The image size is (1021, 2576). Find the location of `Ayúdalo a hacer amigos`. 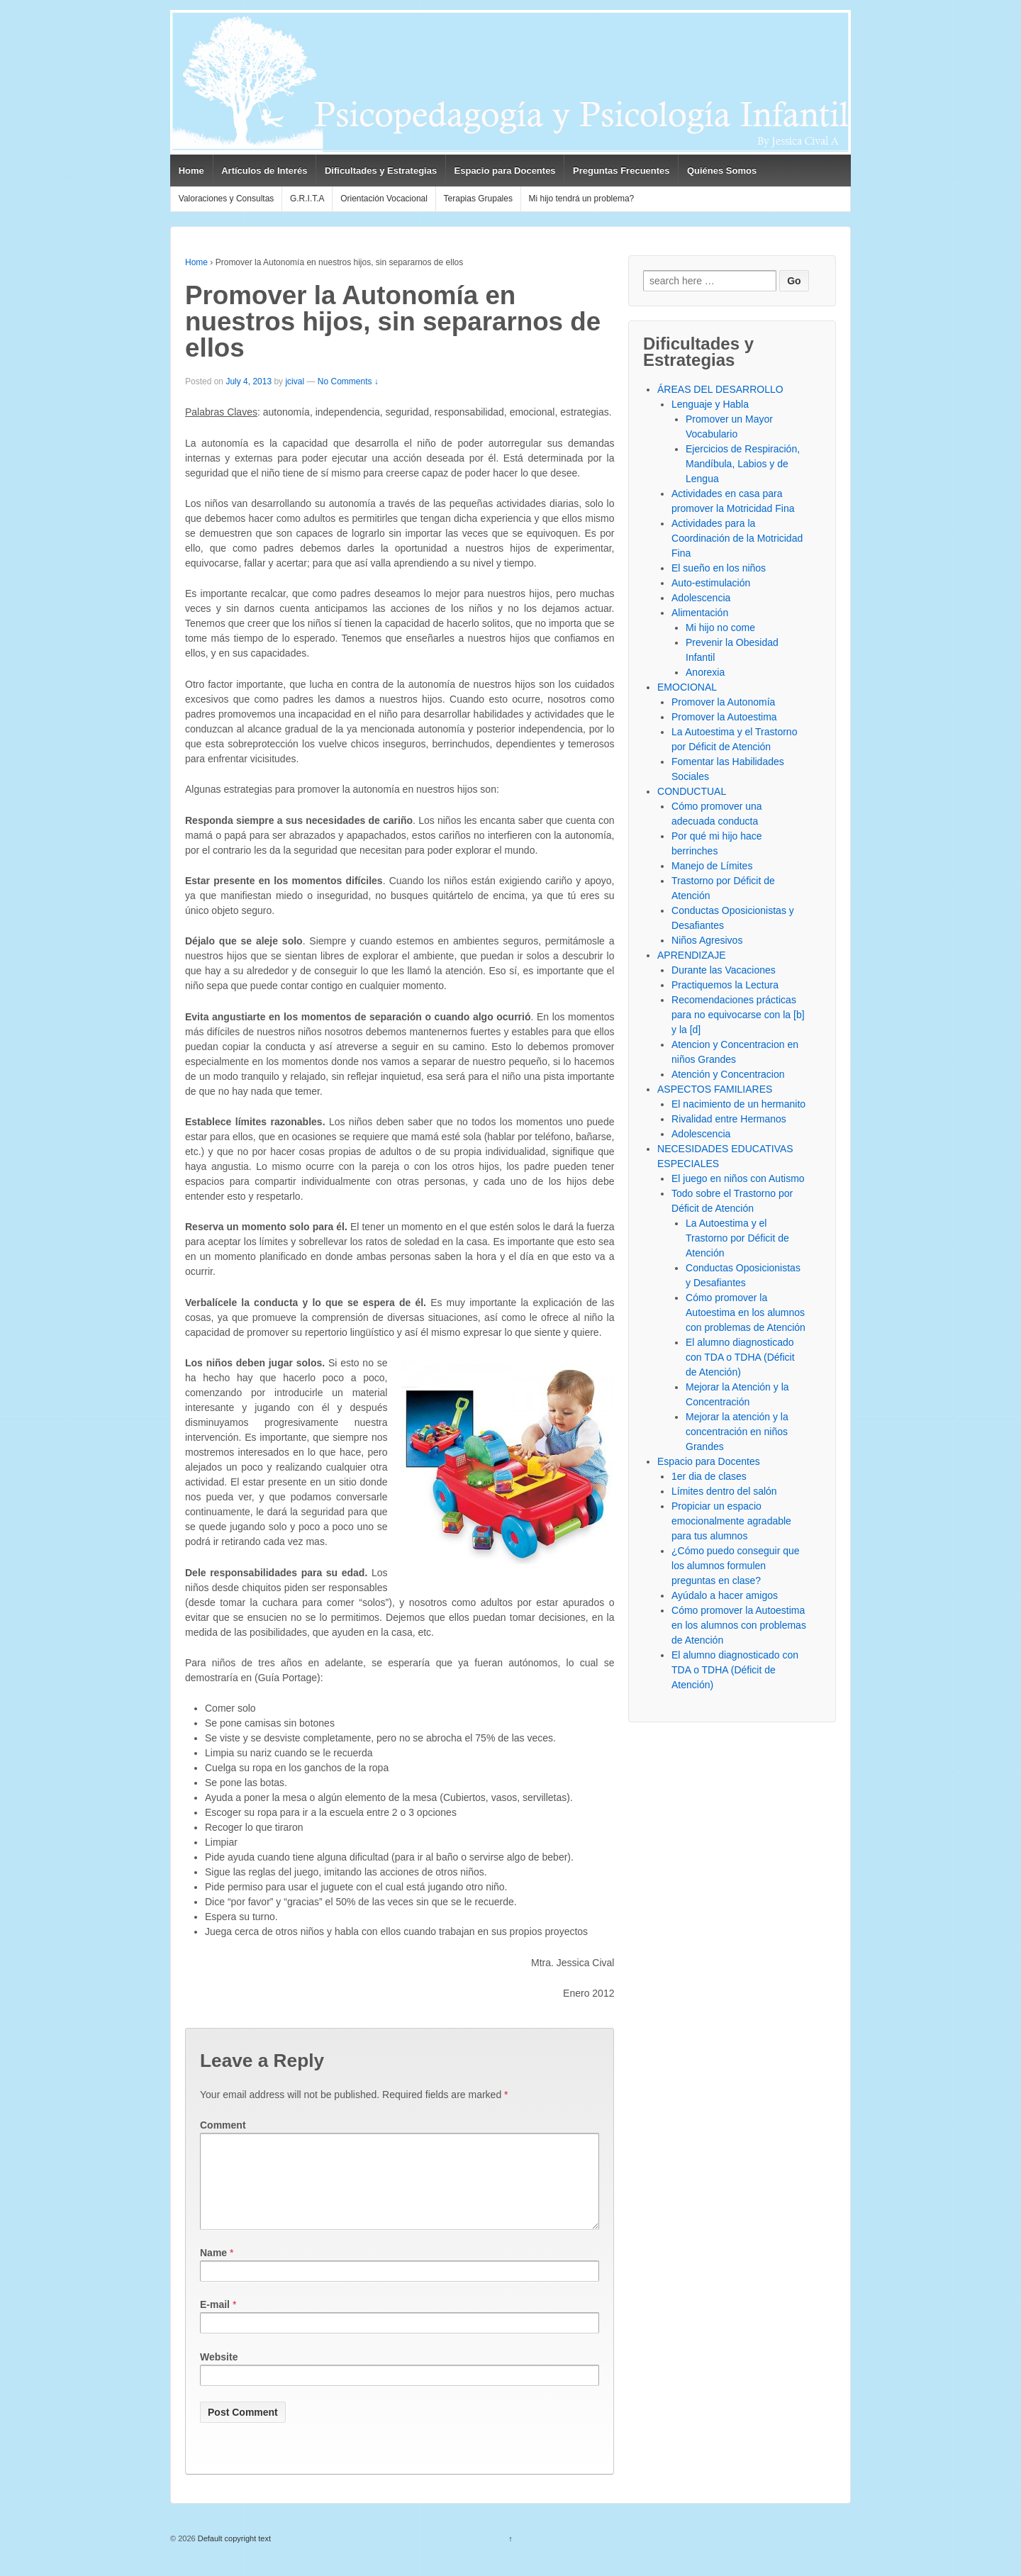

Ayúdalo a hacer amigos is located at coordinates (724, 1595).